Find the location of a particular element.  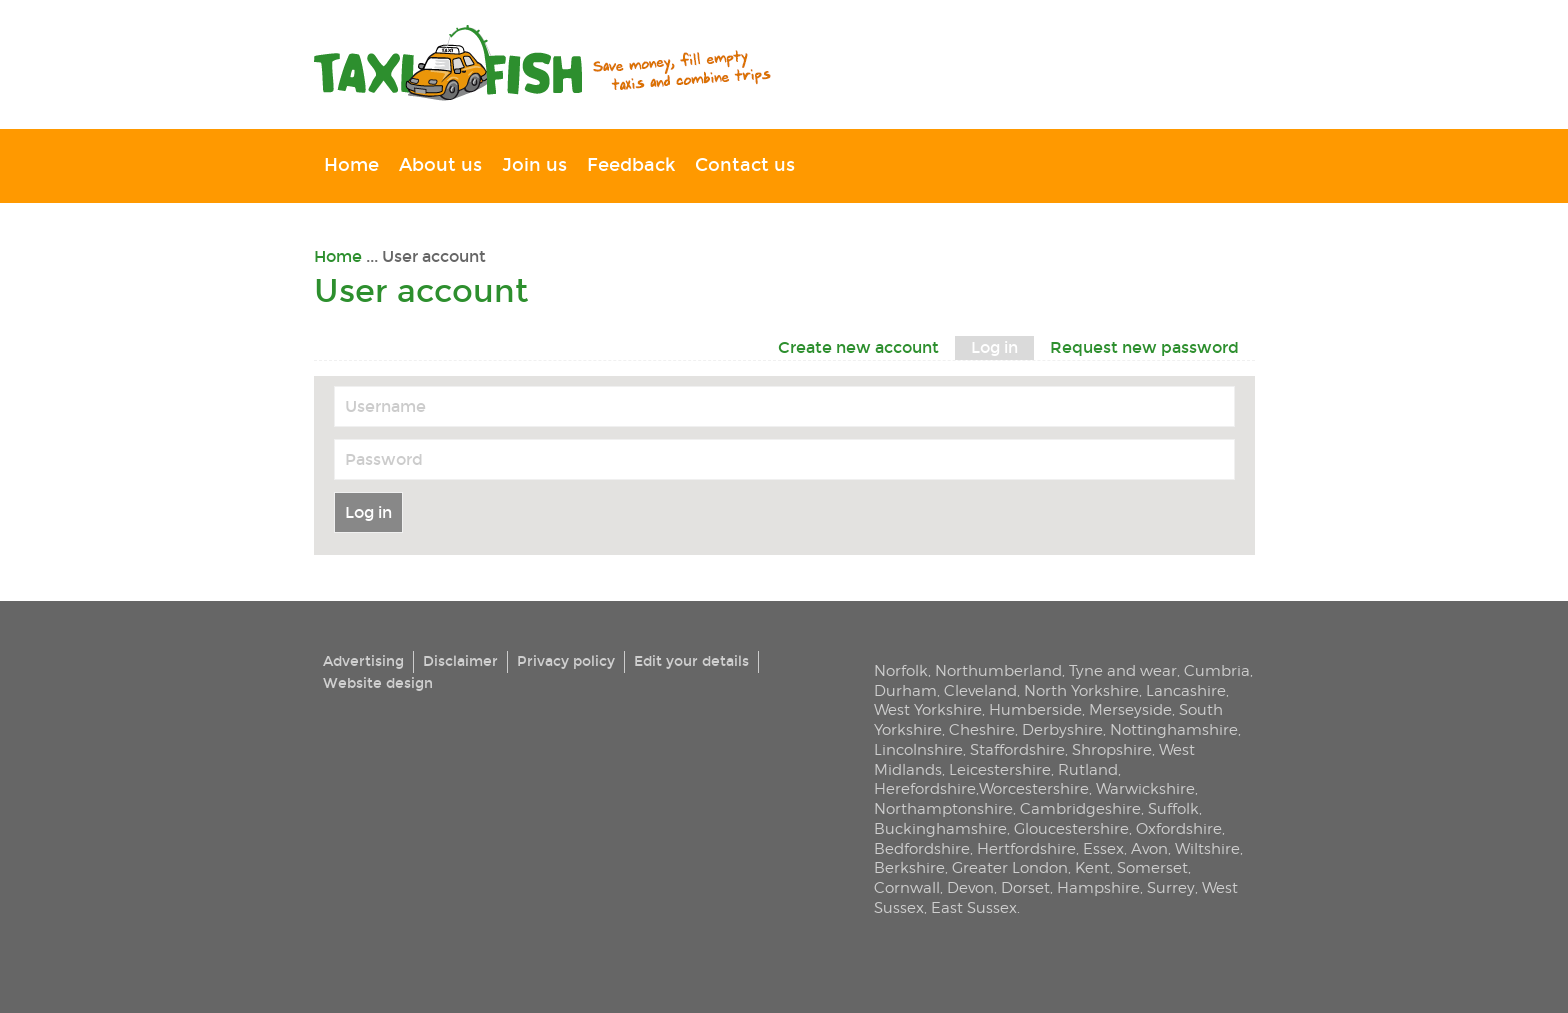

Create new account is located at coordinates (858, 347).